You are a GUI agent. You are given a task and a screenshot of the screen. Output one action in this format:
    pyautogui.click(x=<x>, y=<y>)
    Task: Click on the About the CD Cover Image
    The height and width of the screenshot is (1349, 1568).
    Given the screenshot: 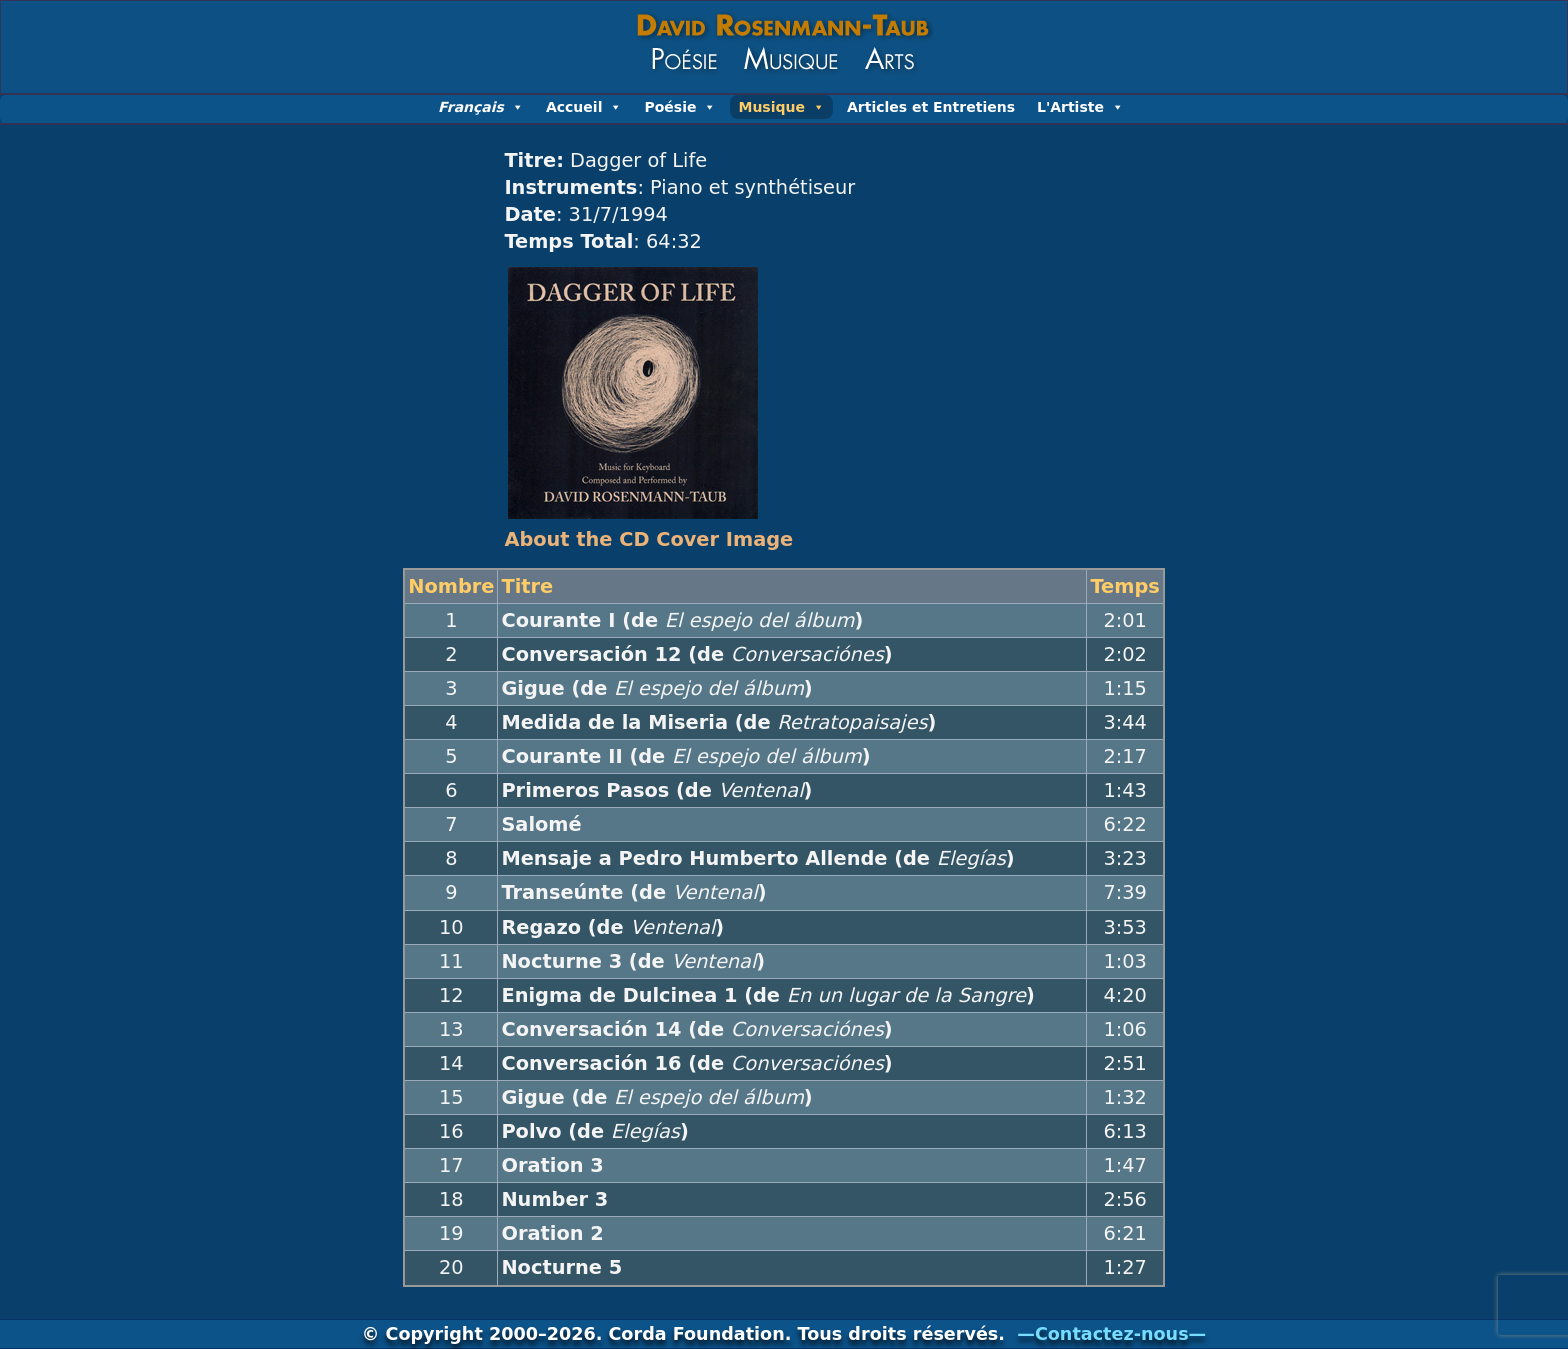 What is the action you would take?
    pyautogui.click(x=648, y=539)
    